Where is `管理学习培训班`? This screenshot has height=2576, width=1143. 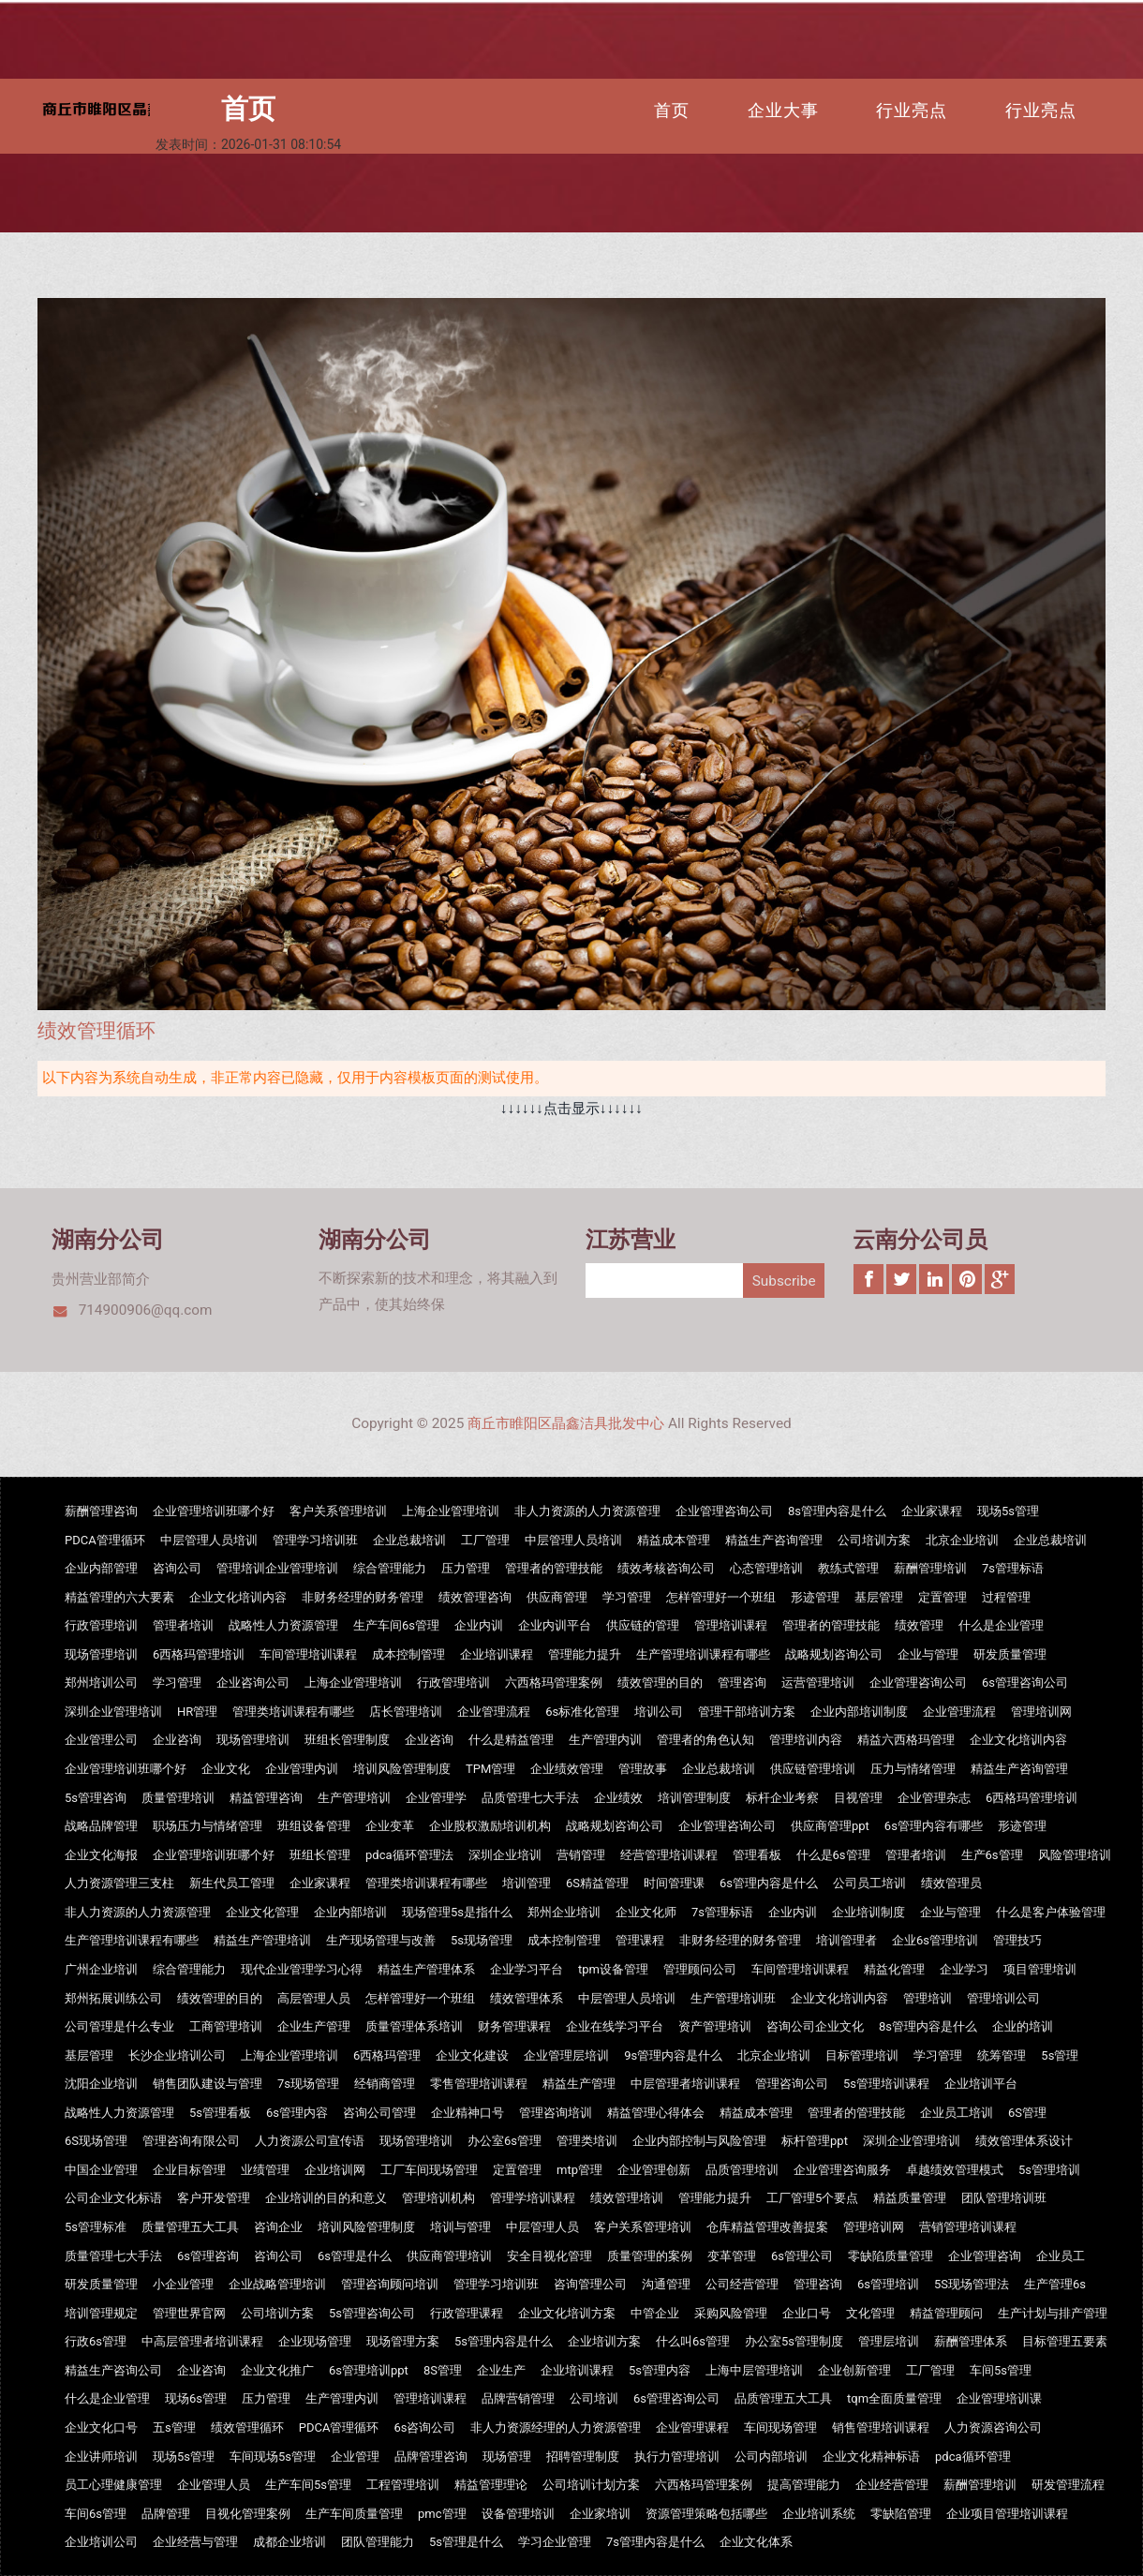 管理学习培训班 is located at coordinates (315, 1540).